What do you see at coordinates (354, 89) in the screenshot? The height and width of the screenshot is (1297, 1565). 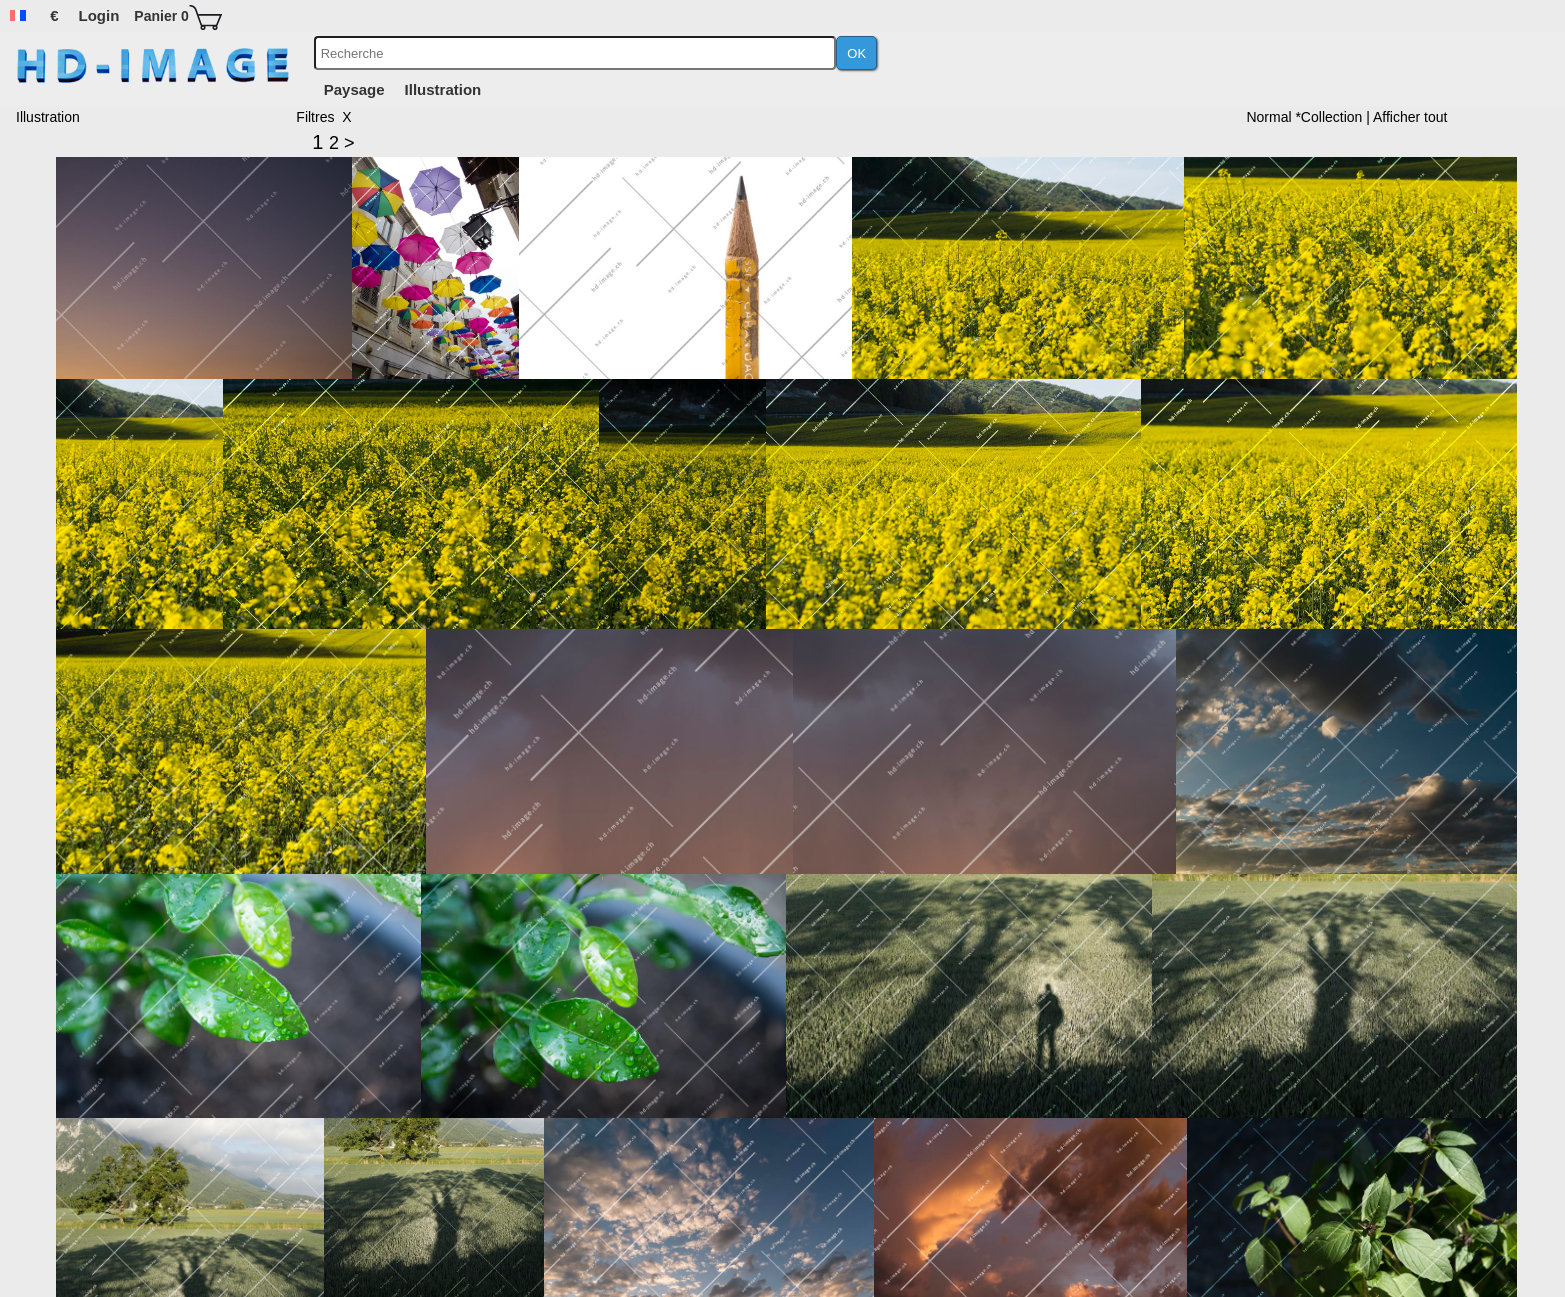 I see `Paysage` at bounding box center [354, 89].